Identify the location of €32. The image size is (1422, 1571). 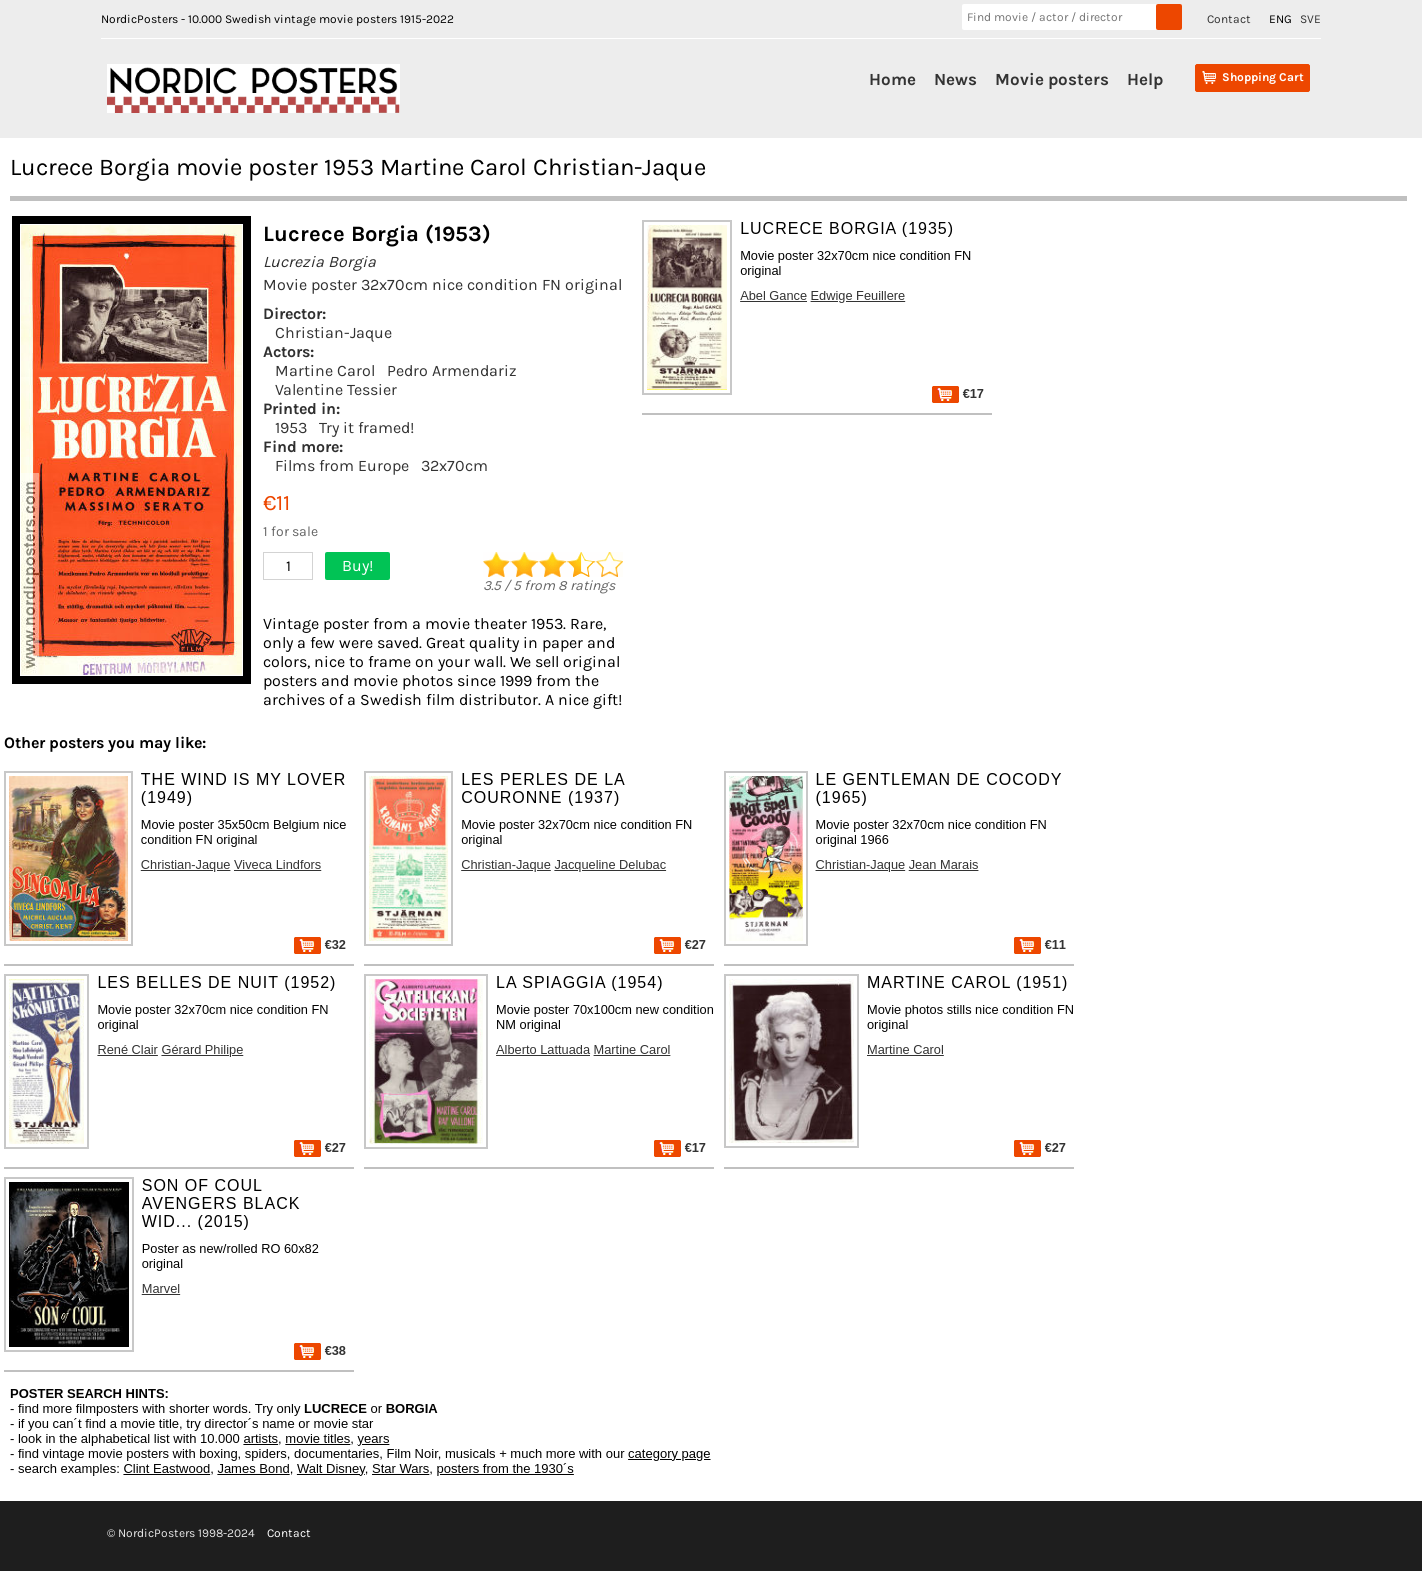
(320, 944).